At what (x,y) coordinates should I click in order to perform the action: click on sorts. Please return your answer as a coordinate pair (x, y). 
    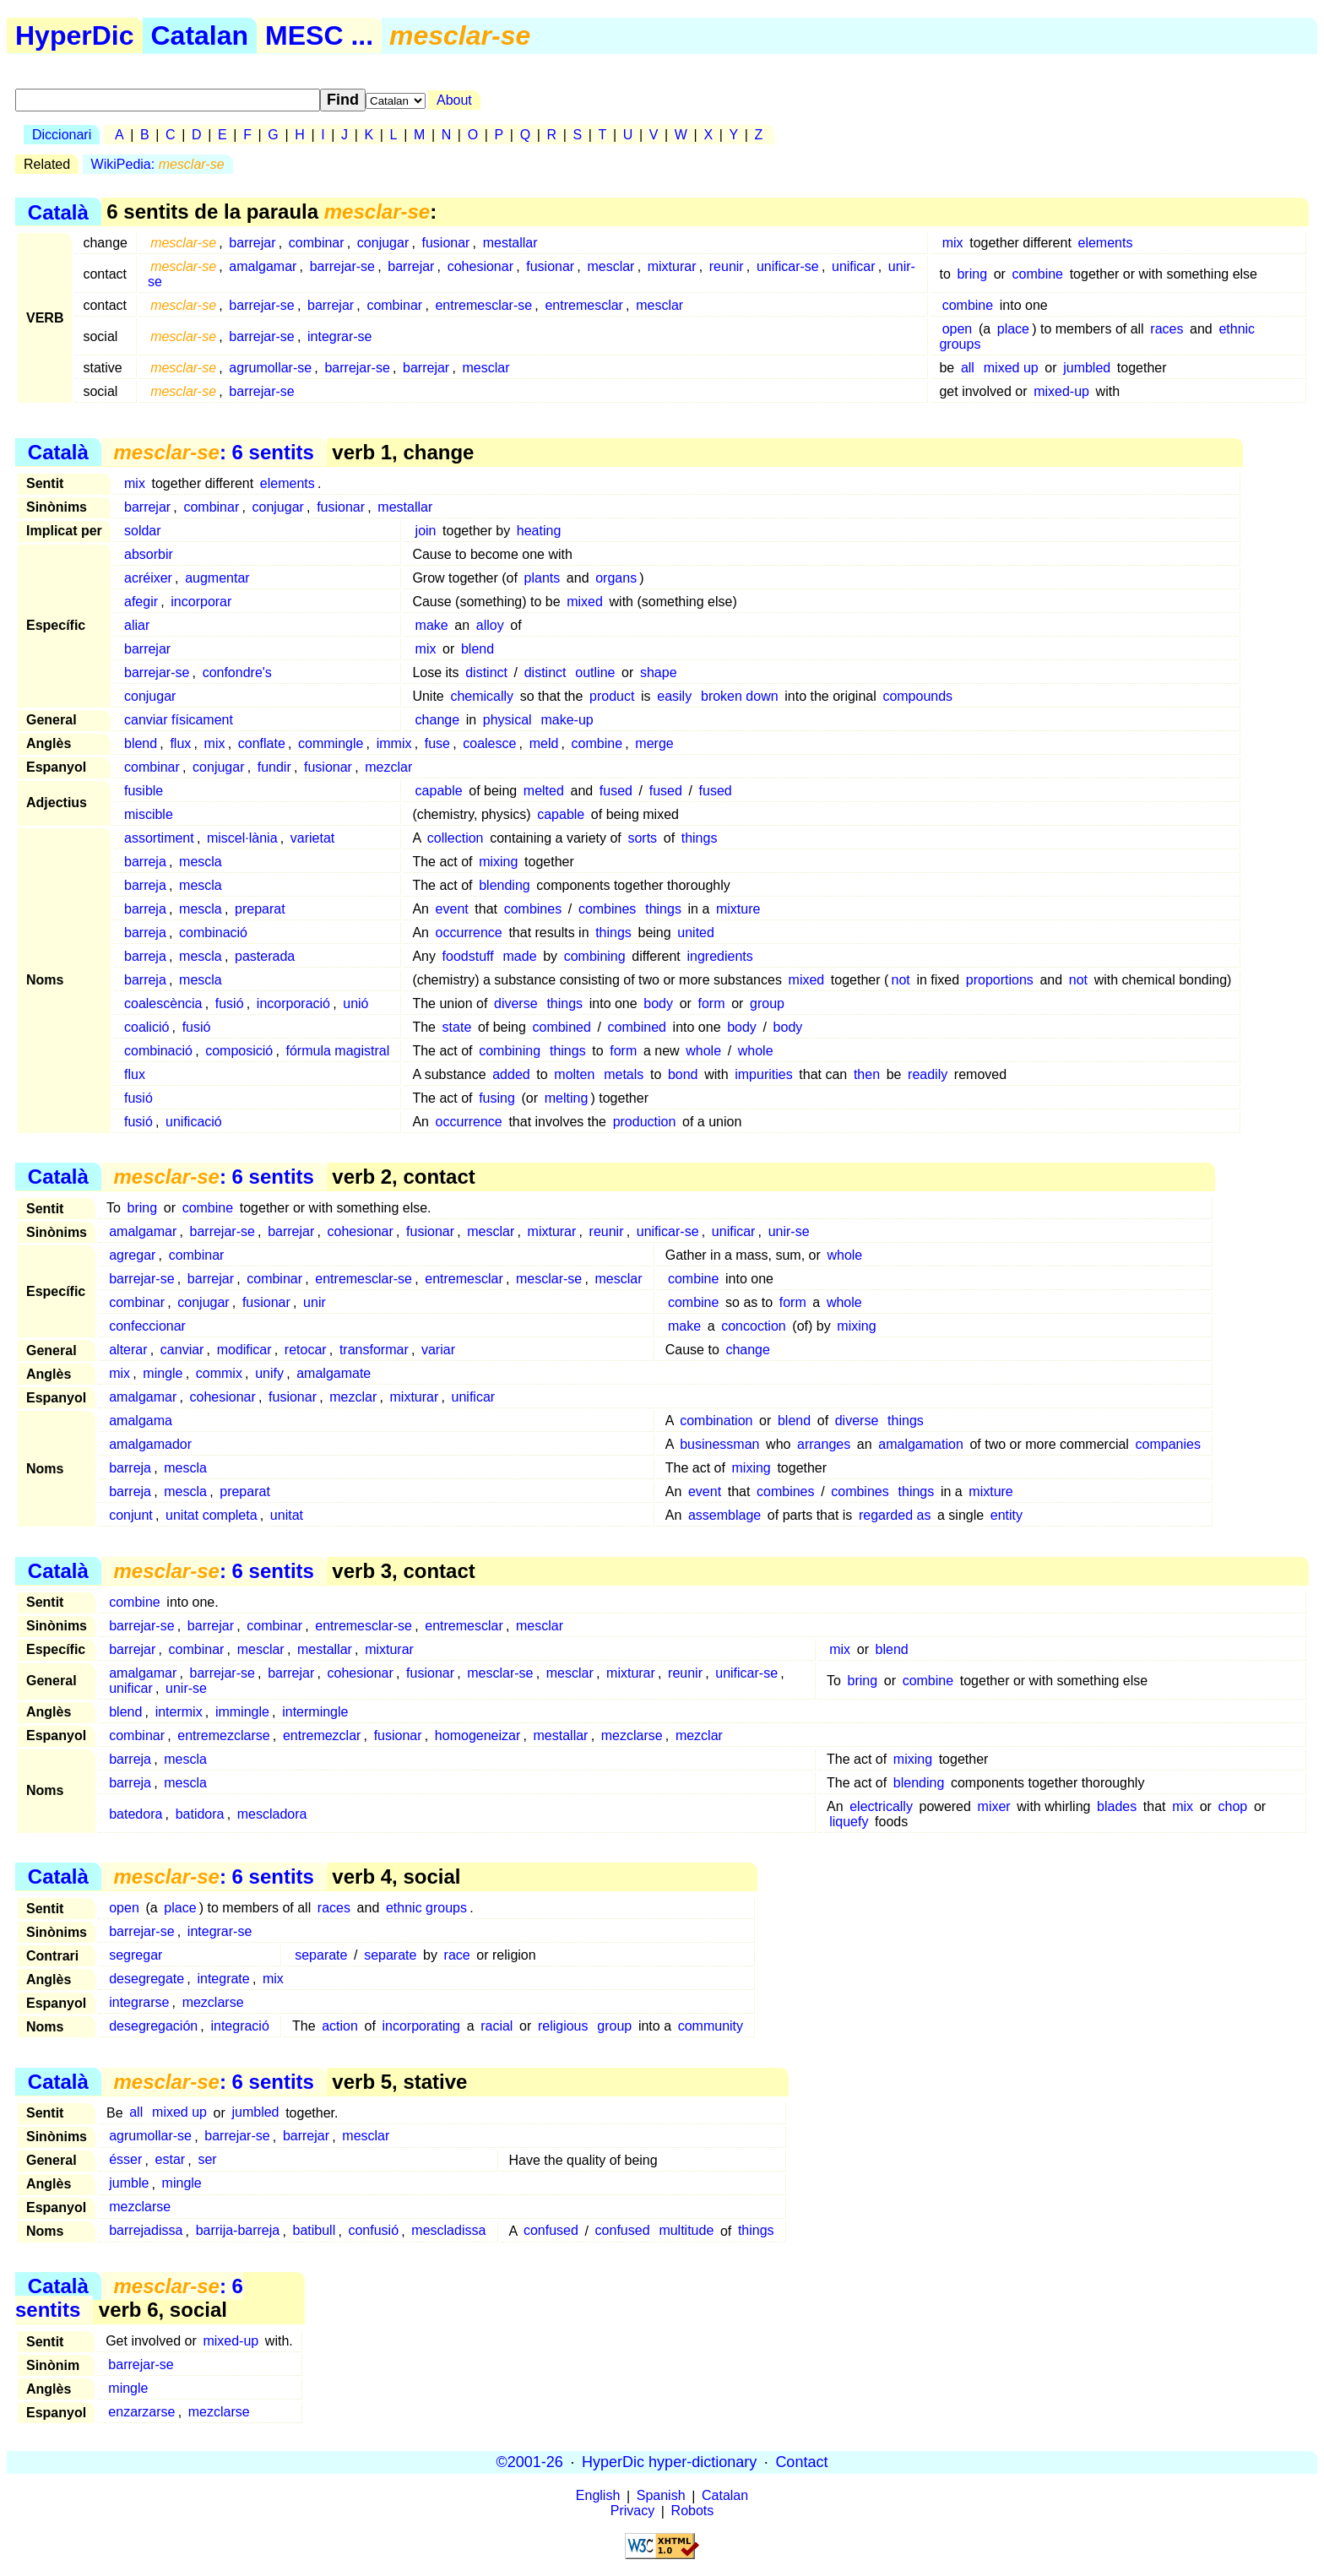
    Looking at the image, I should click on (642, 838).